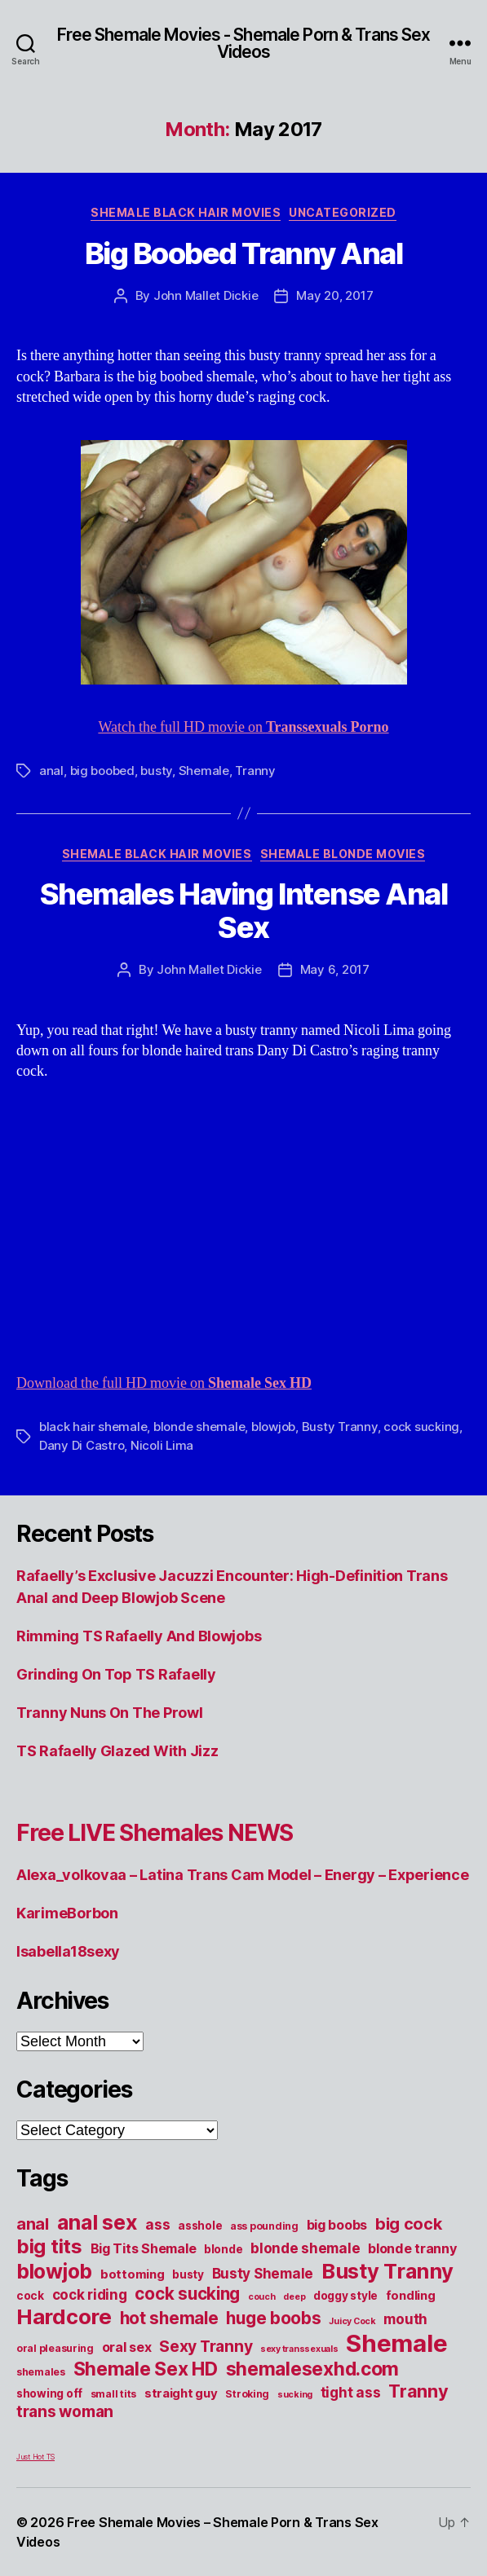 This screenshot has width=487, height=2576. Describe the element at coordinates (93, 1426) in the screenshot. I see `black hair shemale` at that location.